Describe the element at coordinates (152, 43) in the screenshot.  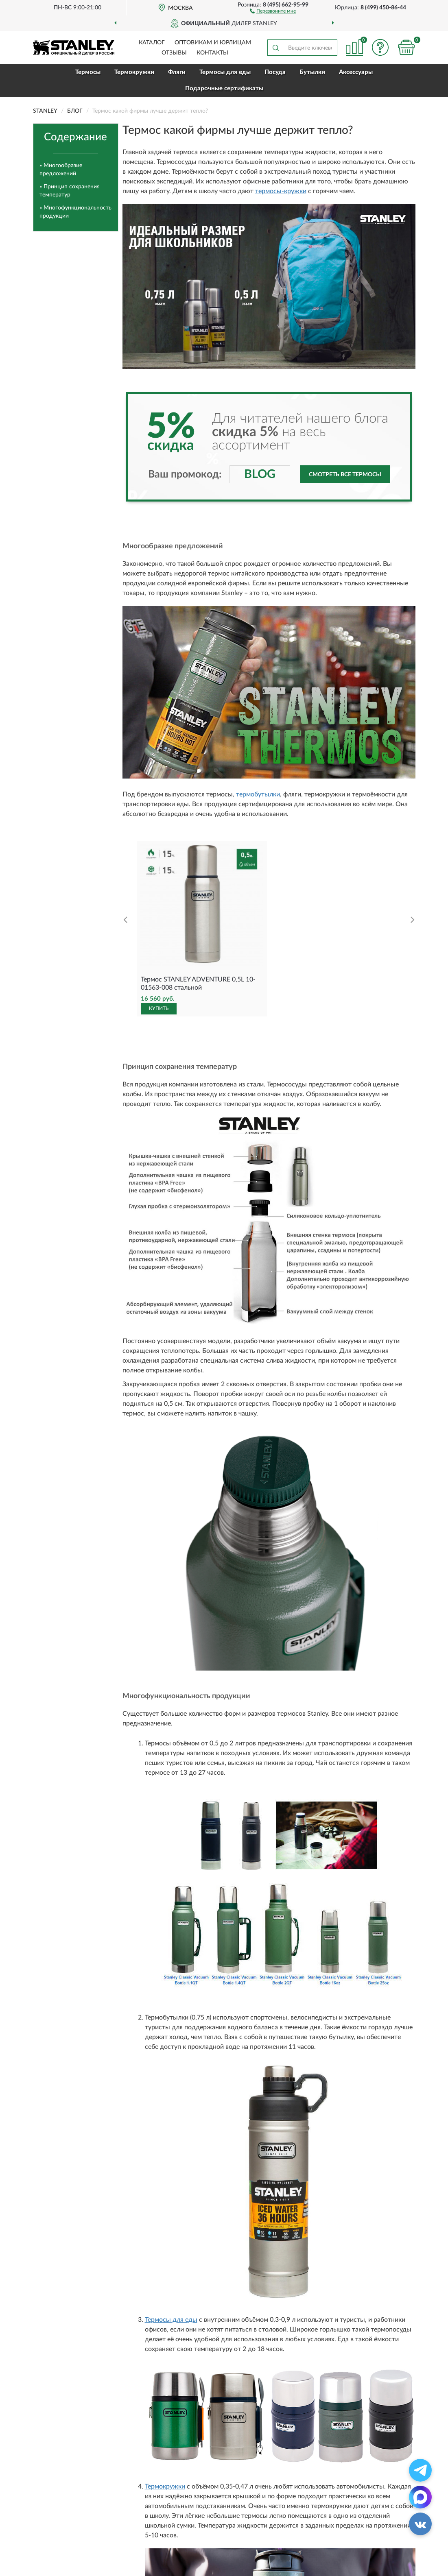
I see `Каталог [button]` at that location.